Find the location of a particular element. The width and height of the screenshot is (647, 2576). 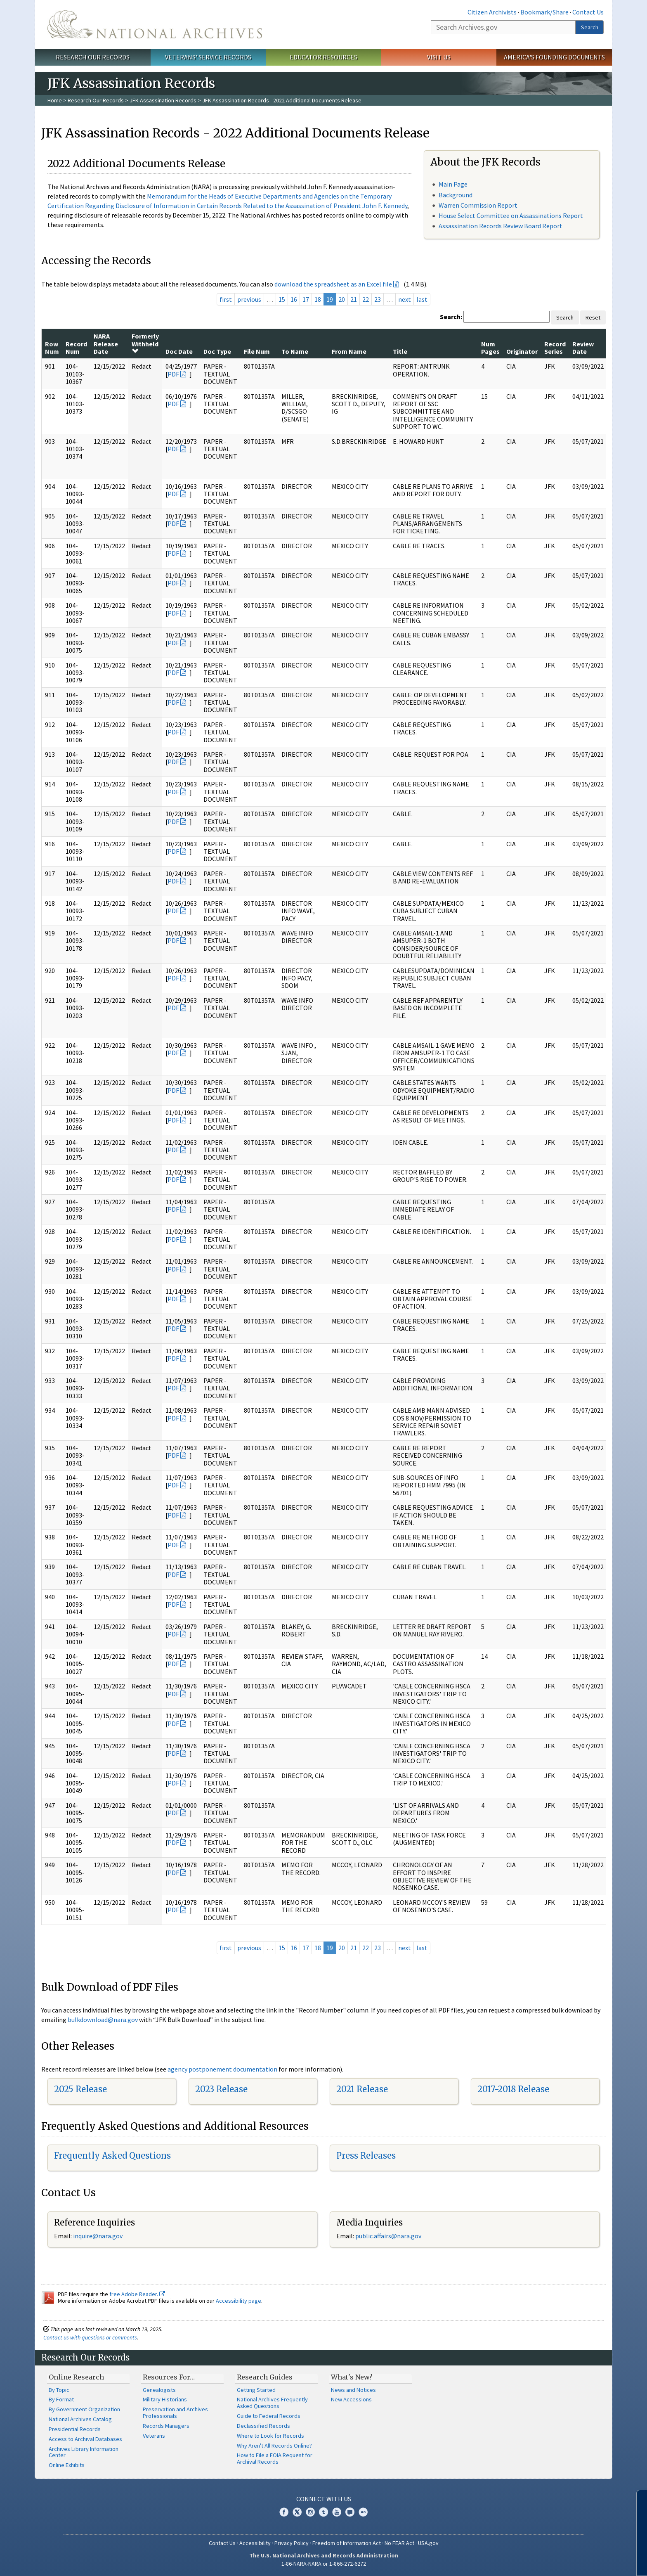

Military Historians is located at coordinates (165, 2399).